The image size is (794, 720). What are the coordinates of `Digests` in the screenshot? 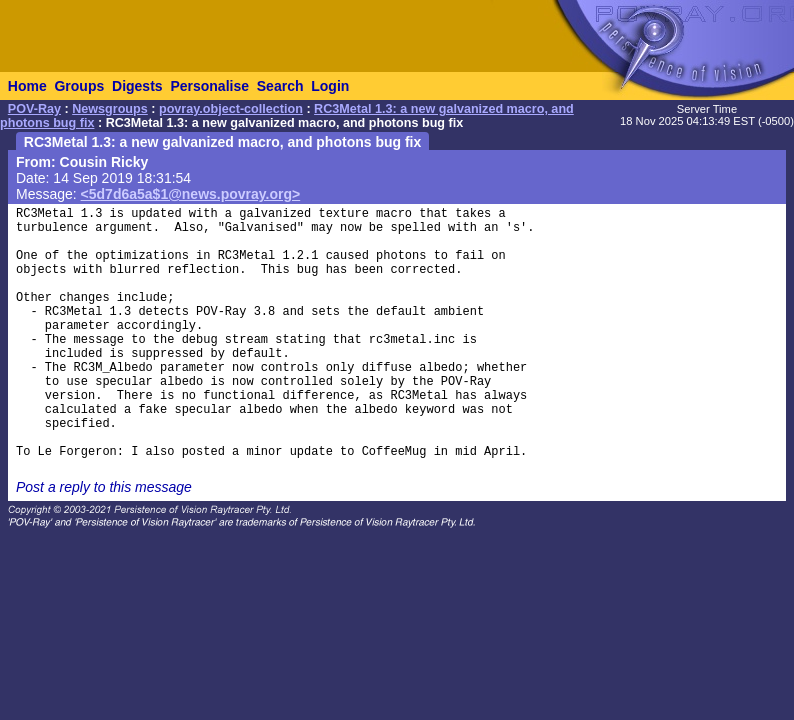 It's located at (137, 86).